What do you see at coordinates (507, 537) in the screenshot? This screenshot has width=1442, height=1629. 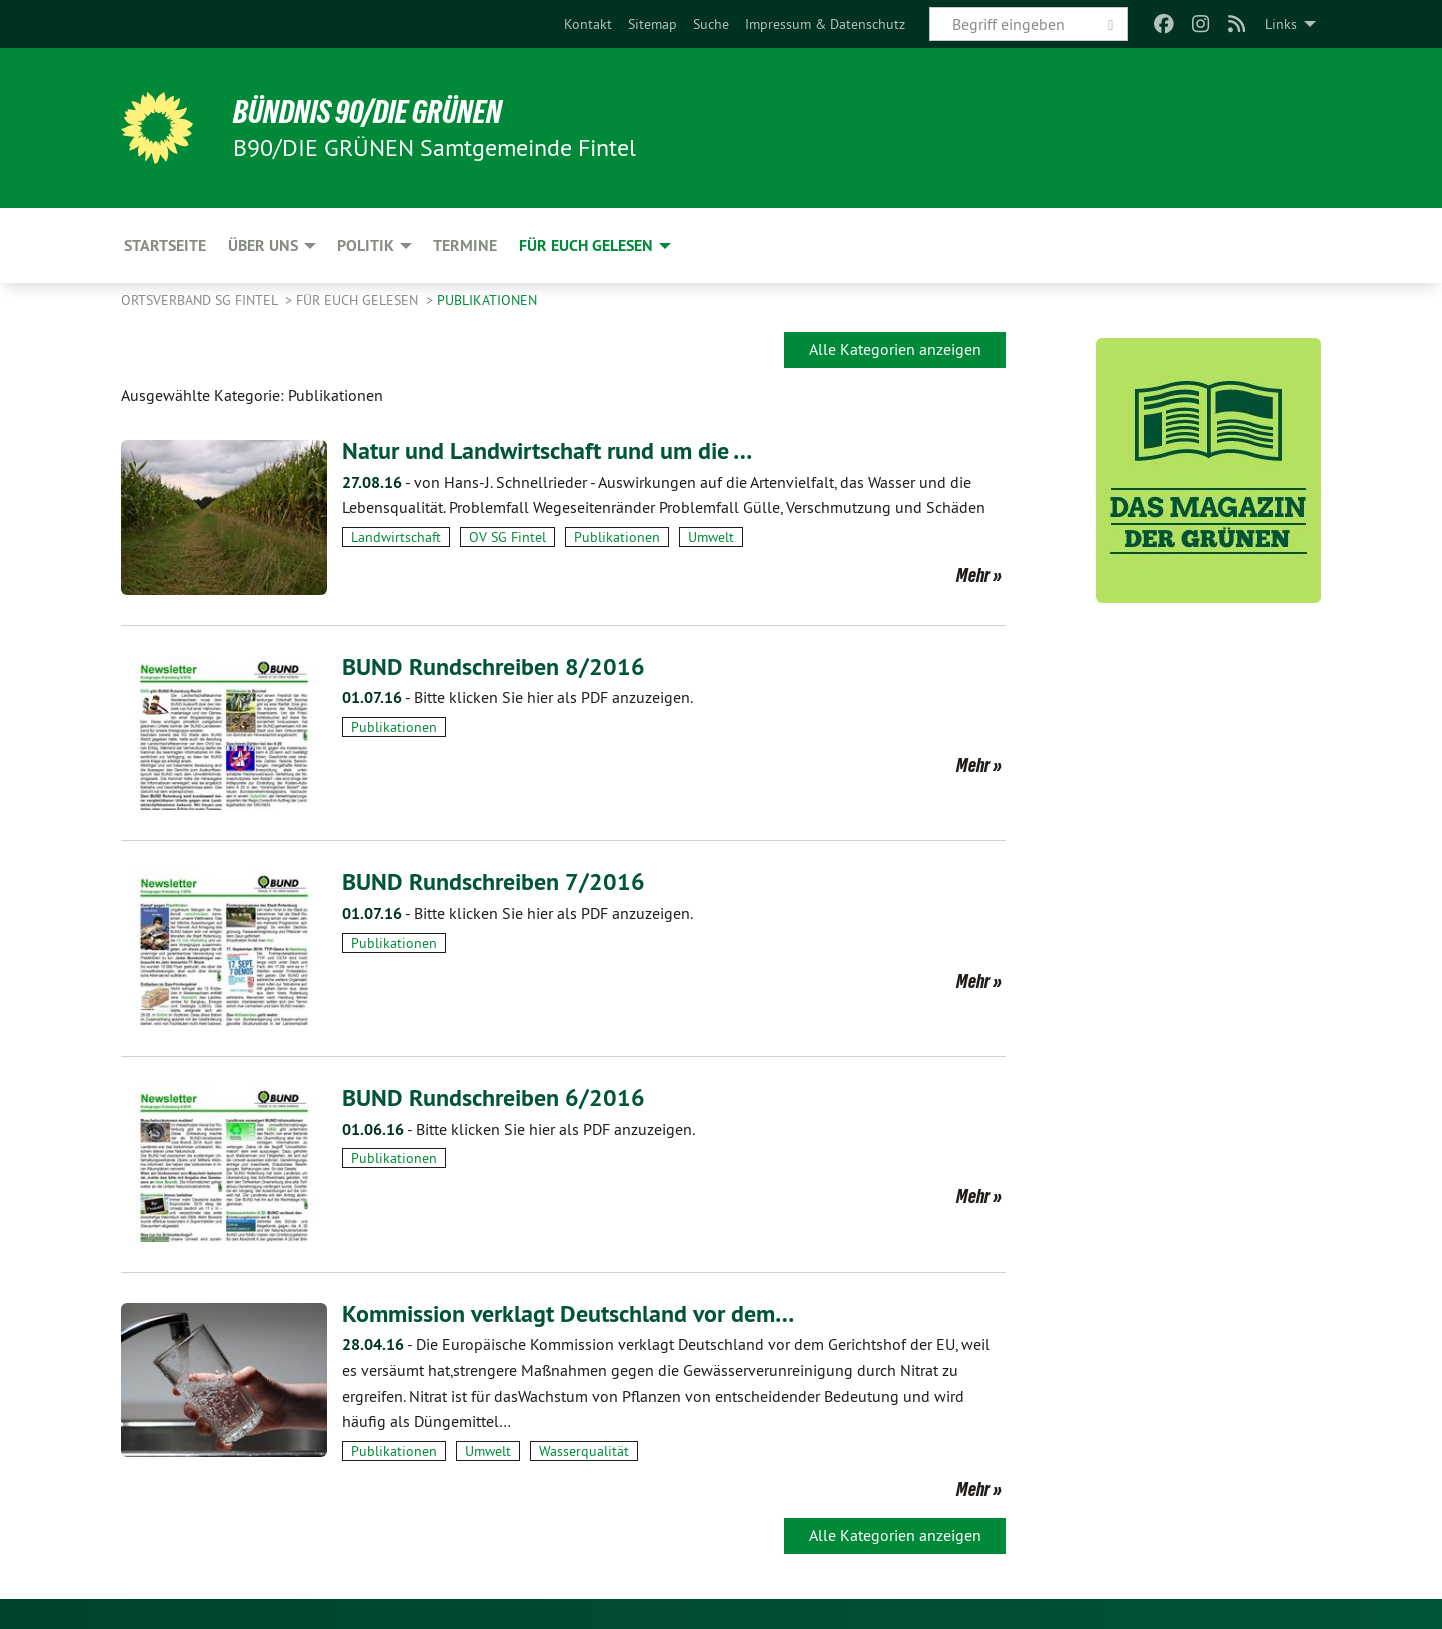 I see `OV SG Fintel` at bounding box center [507, 537].